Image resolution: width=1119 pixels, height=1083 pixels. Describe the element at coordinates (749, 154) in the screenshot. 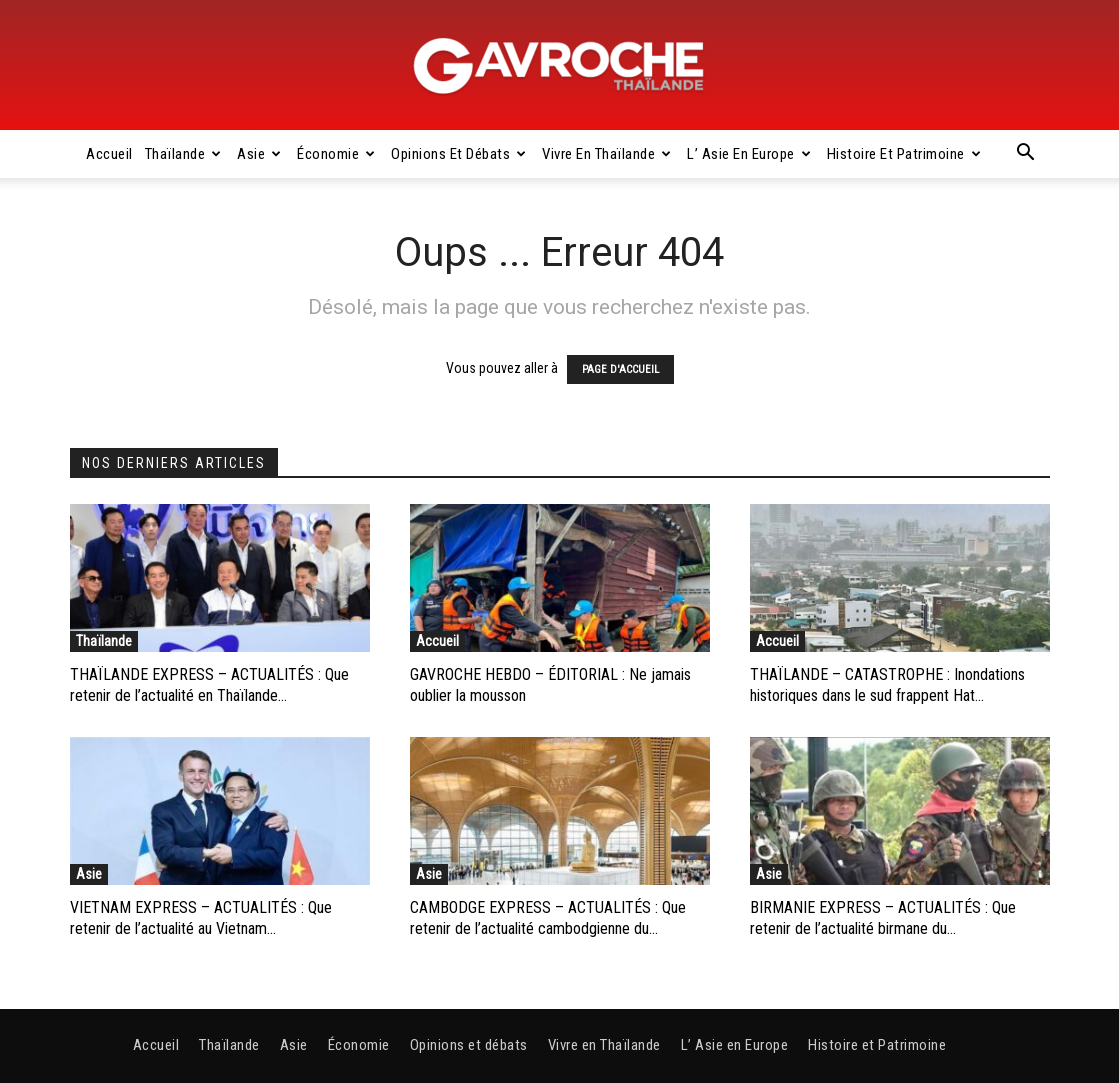

I see `L’ Asie en Europe` at that location.